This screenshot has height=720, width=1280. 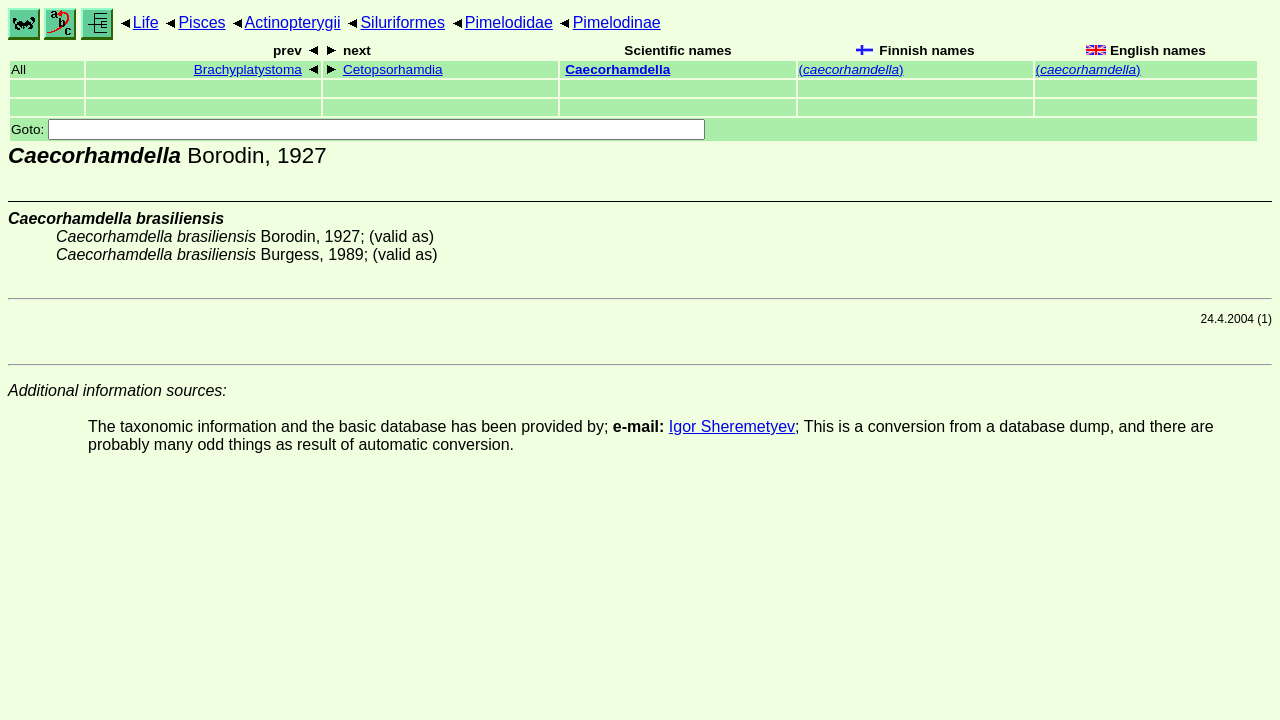 What do you see at coordinates (402, 22) in the screenshot?
I see `Siluriformes` at bounding box center [402, 22].